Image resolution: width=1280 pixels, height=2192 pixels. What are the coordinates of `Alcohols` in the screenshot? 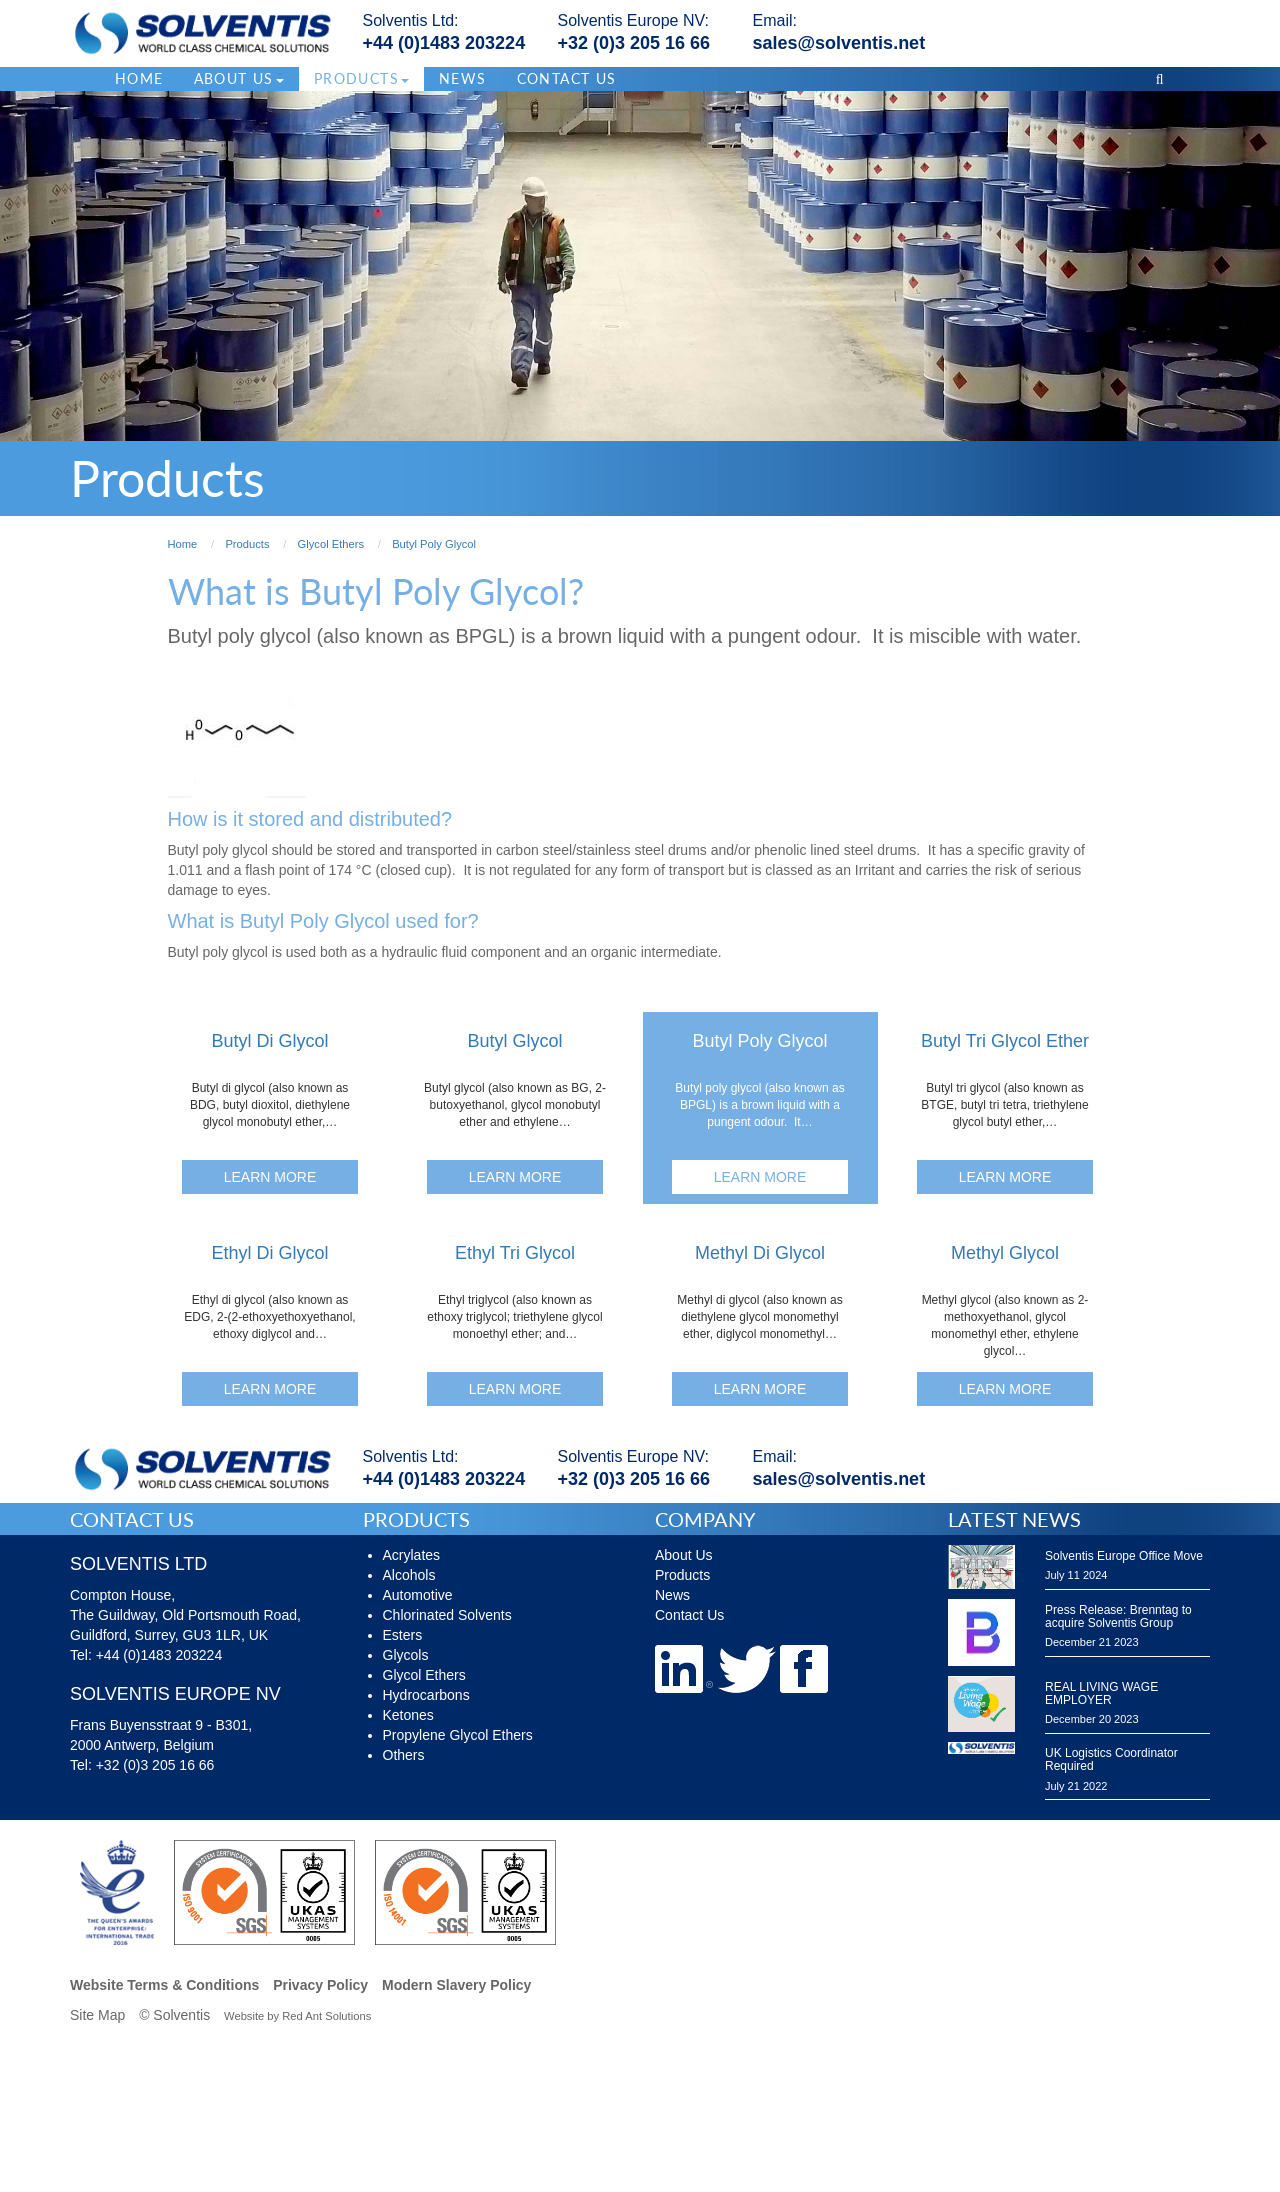 It's located at (409, 1575).